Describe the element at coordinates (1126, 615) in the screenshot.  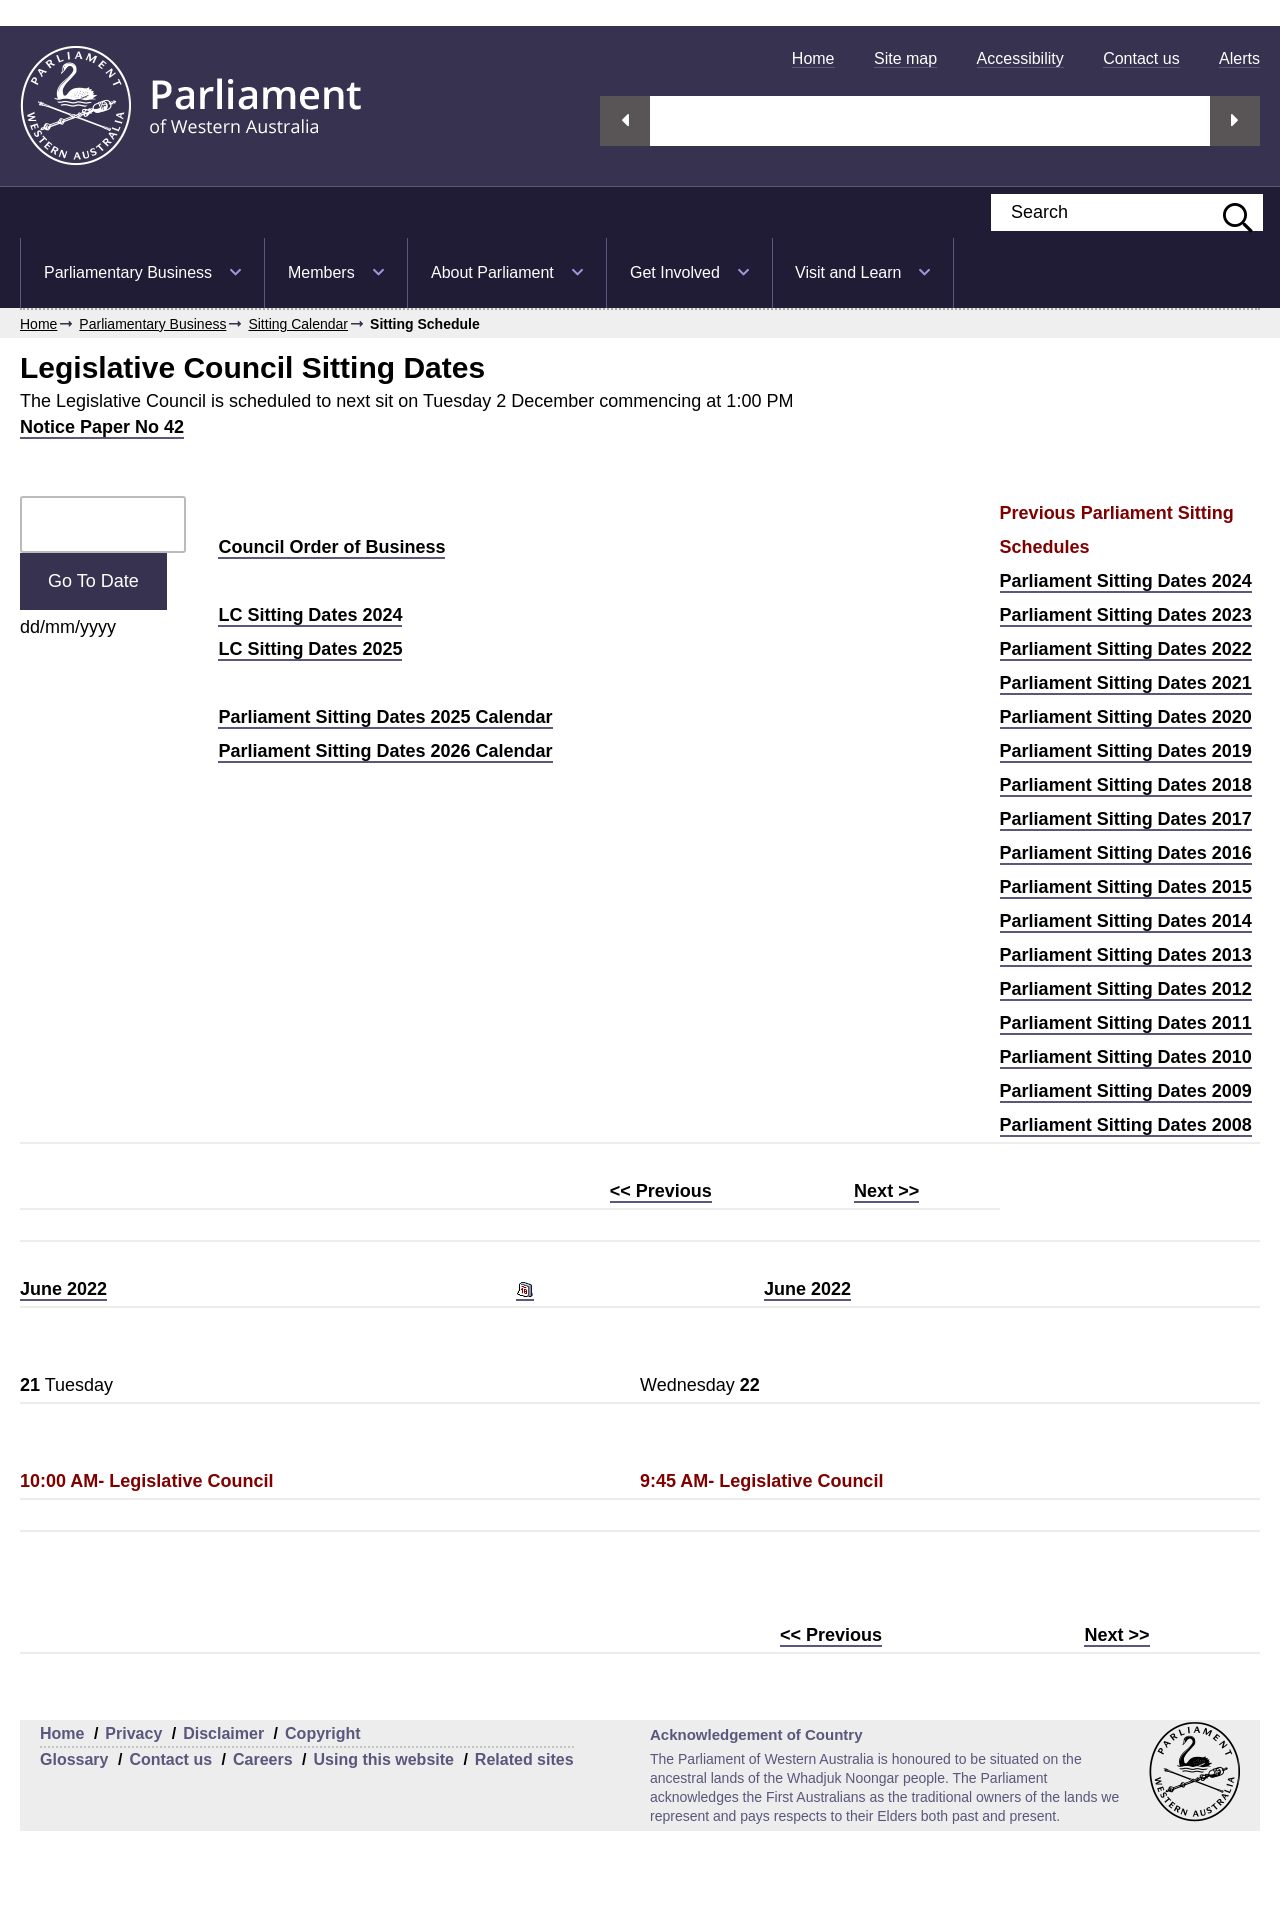
I see `Parliament Sitting Dates 2023` at that location.